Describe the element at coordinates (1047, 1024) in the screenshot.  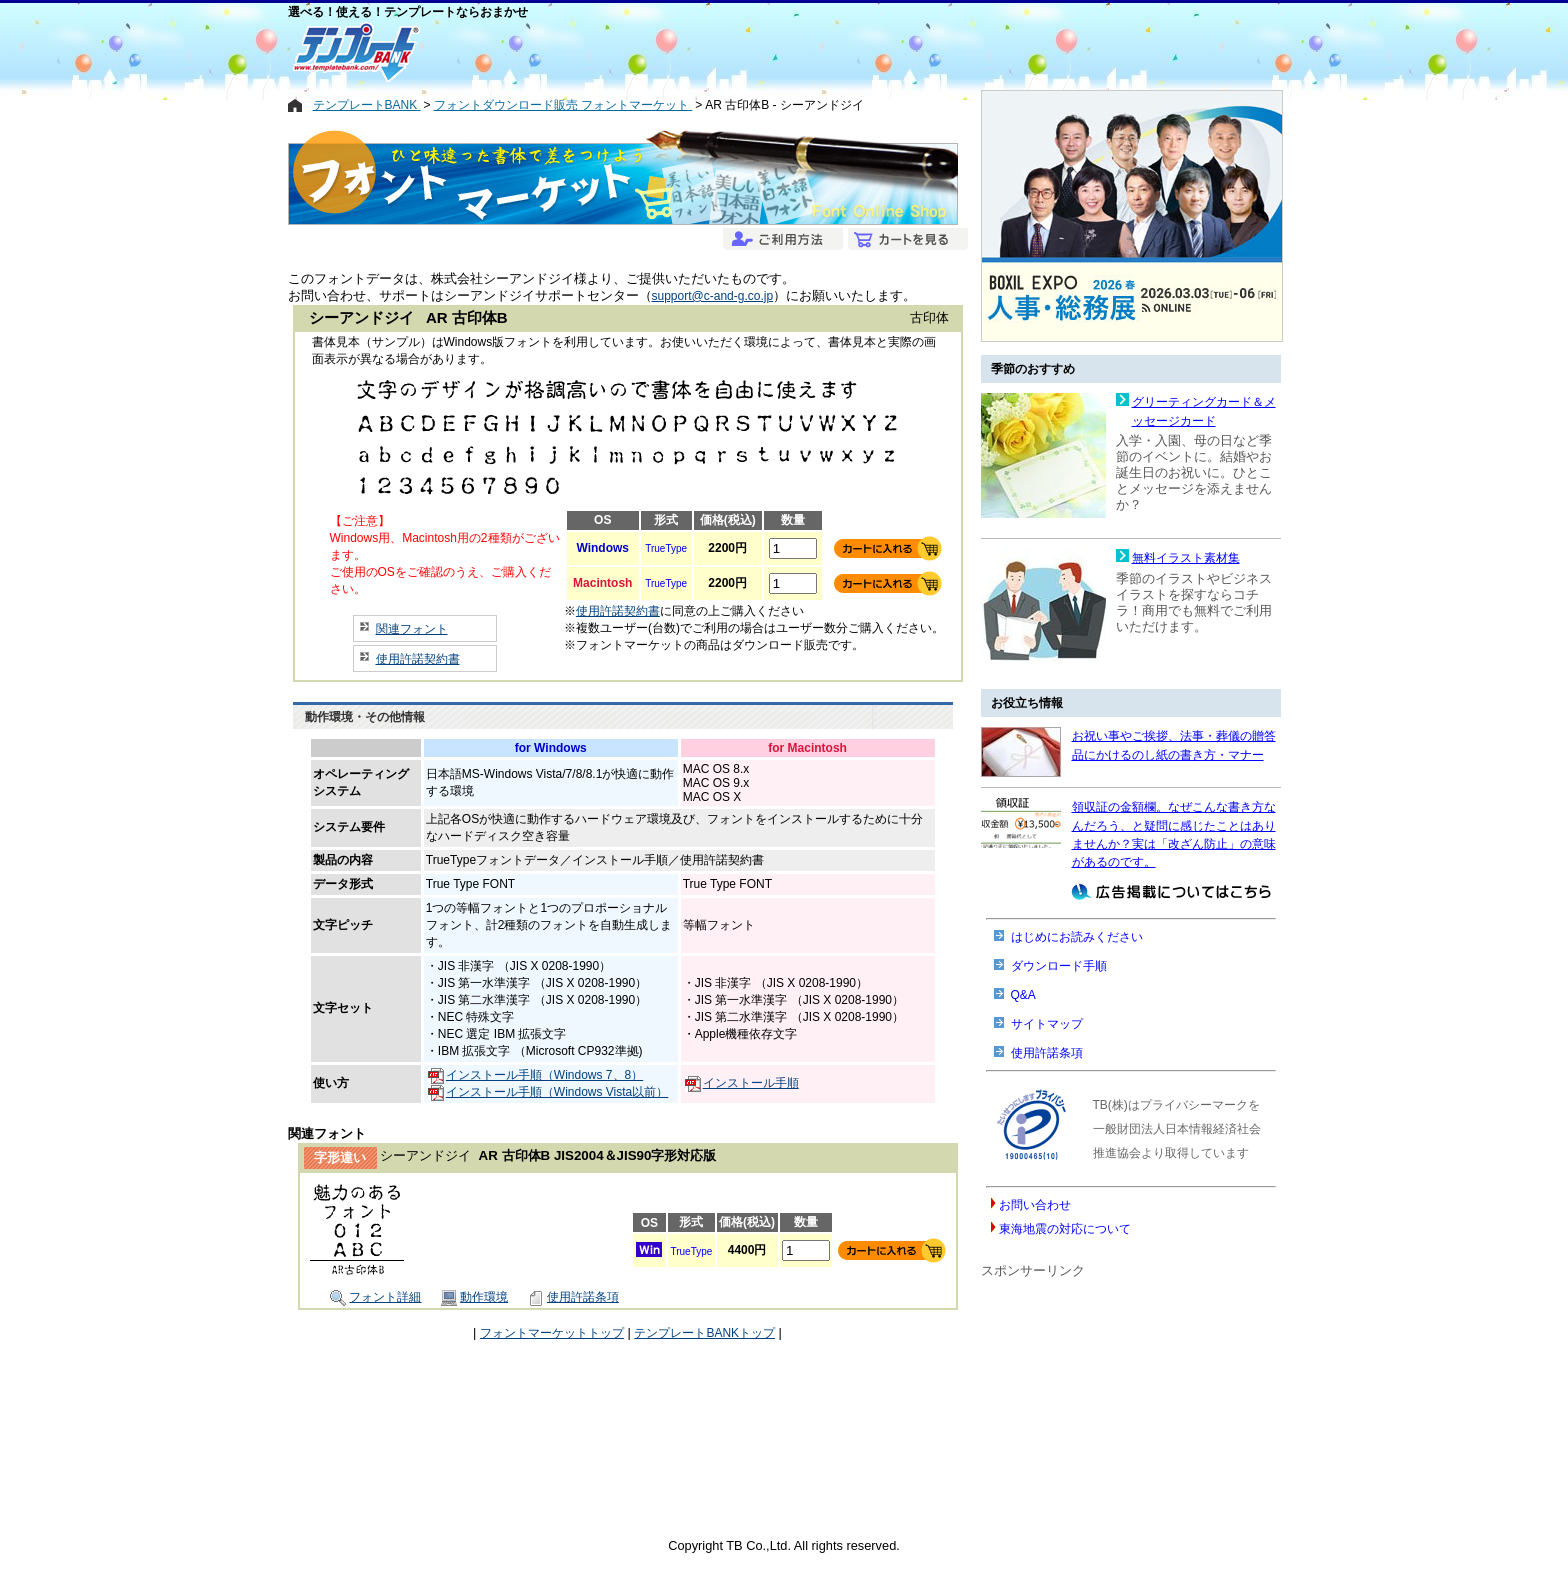
I see `サイトマップ` at that location.